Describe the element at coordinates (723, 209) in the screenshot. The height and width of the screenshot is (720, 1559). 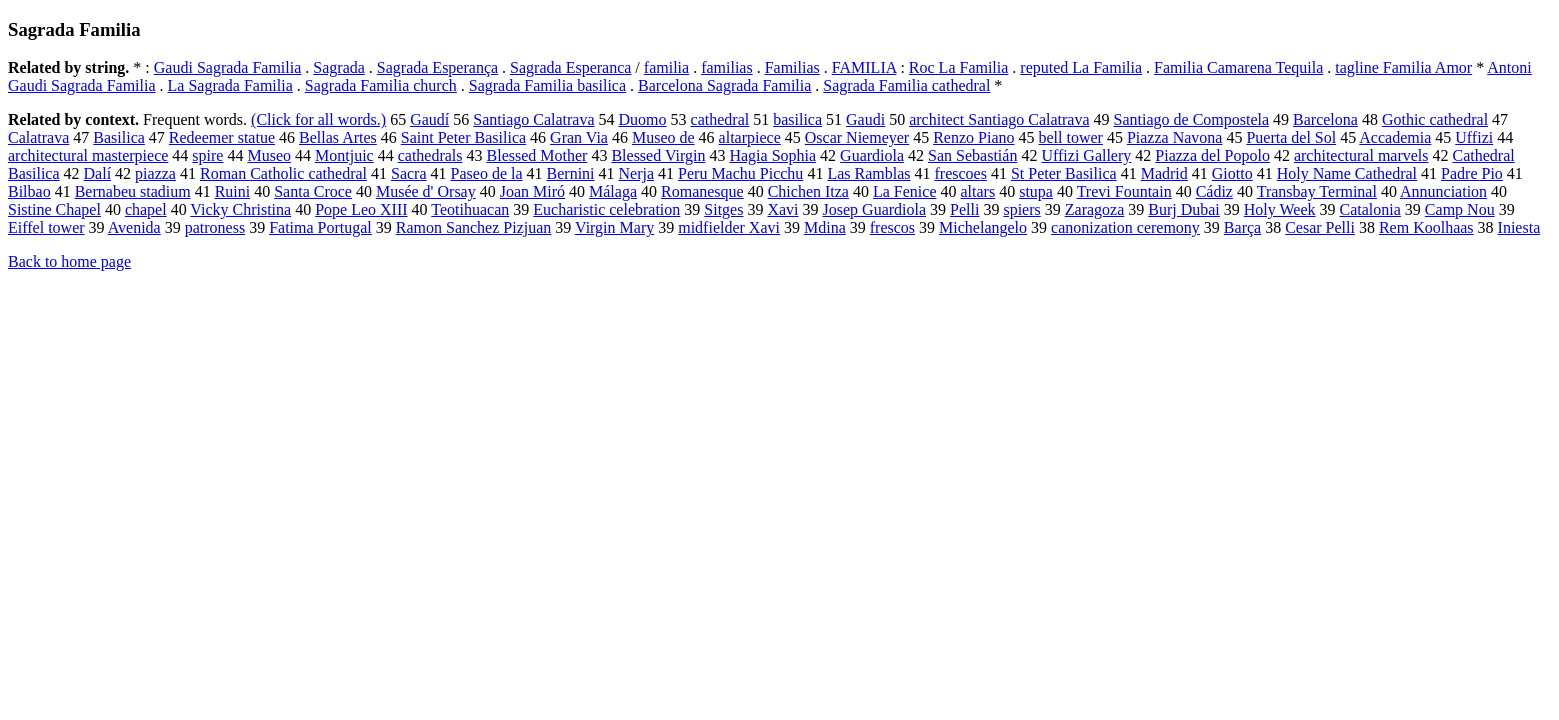
I see `Sitges` at that location.